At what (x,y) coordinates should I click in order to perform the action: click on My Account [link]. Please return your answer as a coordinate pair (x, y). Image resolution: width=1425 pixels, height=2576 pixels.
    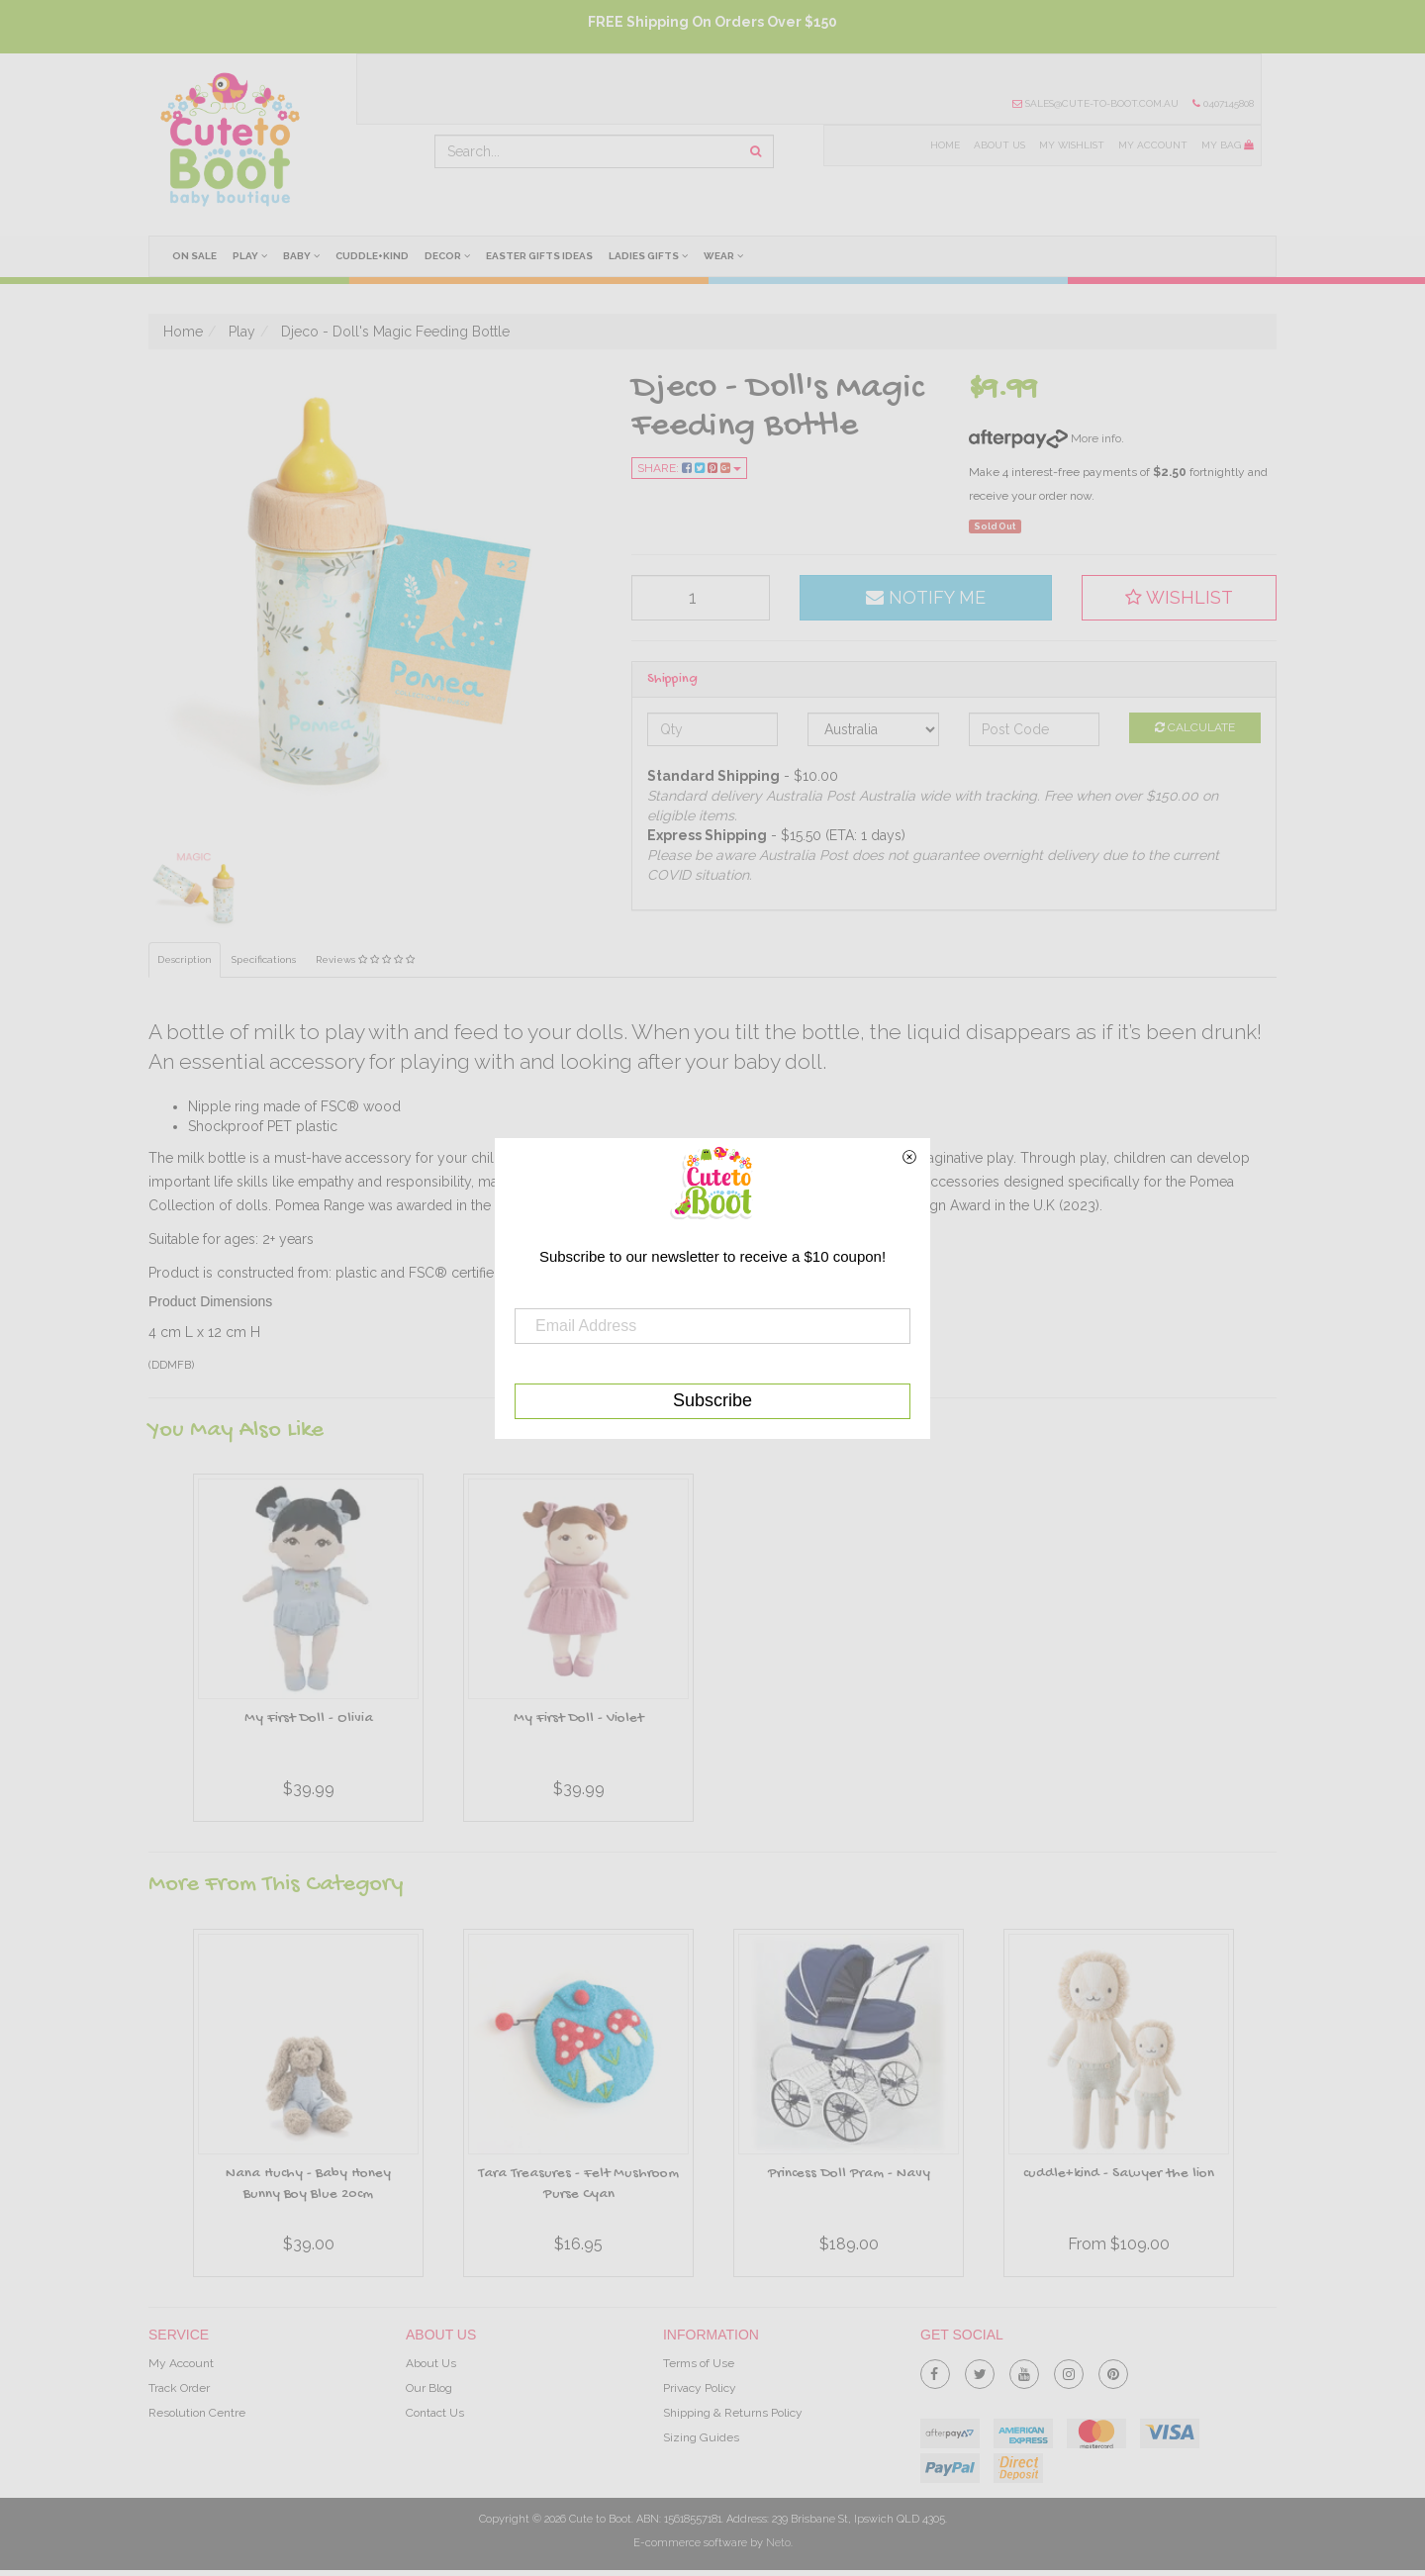
    Looking at the image, I should click on (181, 2363).